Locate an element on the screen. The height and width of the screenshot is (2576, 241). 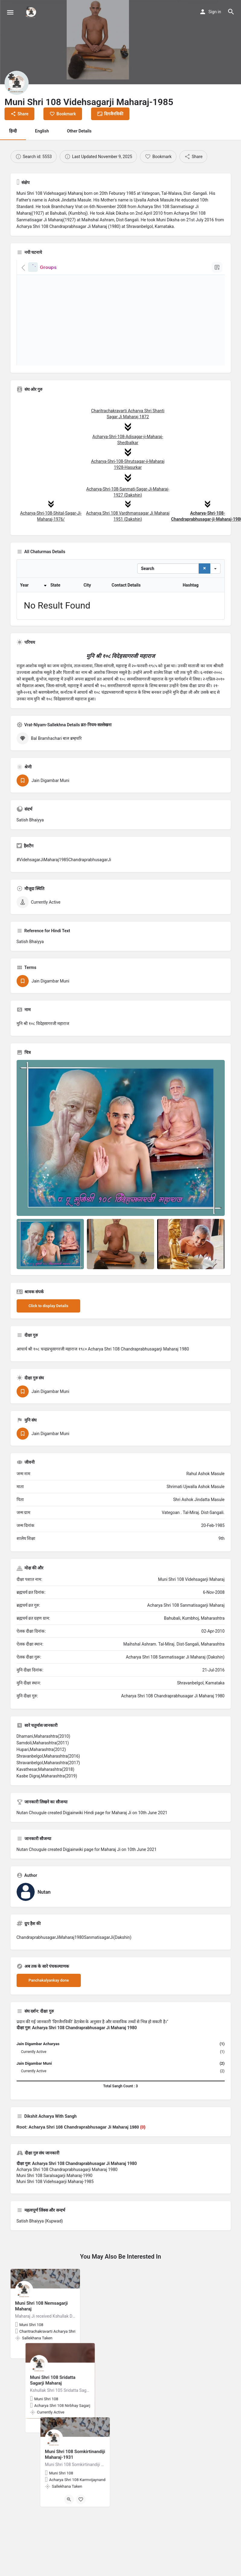
[Site logo] is located at coordinates (32, 12).